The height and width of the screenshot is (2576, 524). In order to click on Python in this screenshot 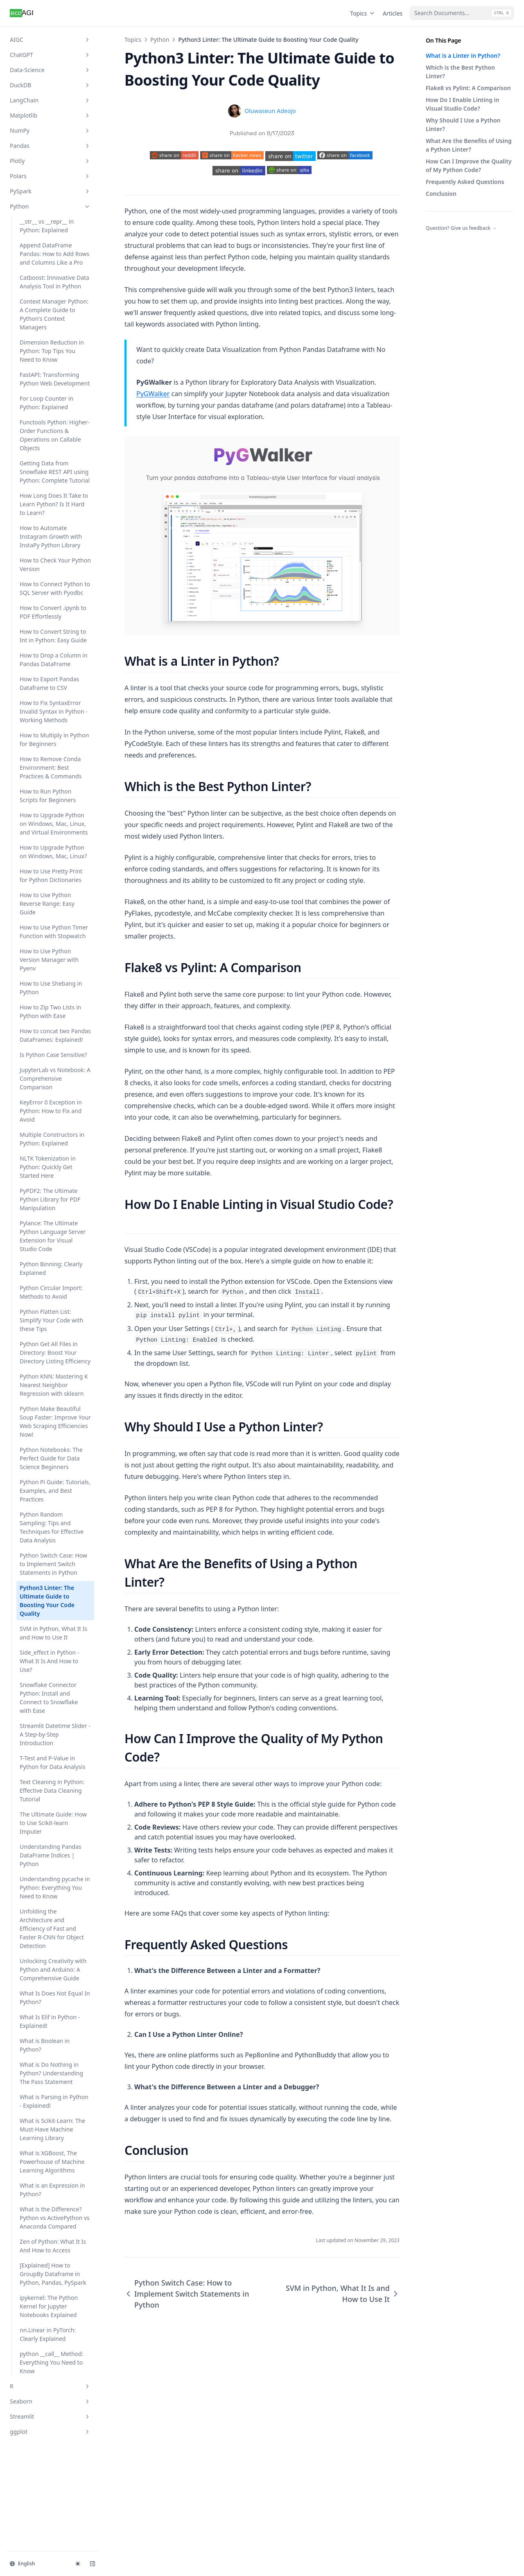, I will do `click(50, 206)`.